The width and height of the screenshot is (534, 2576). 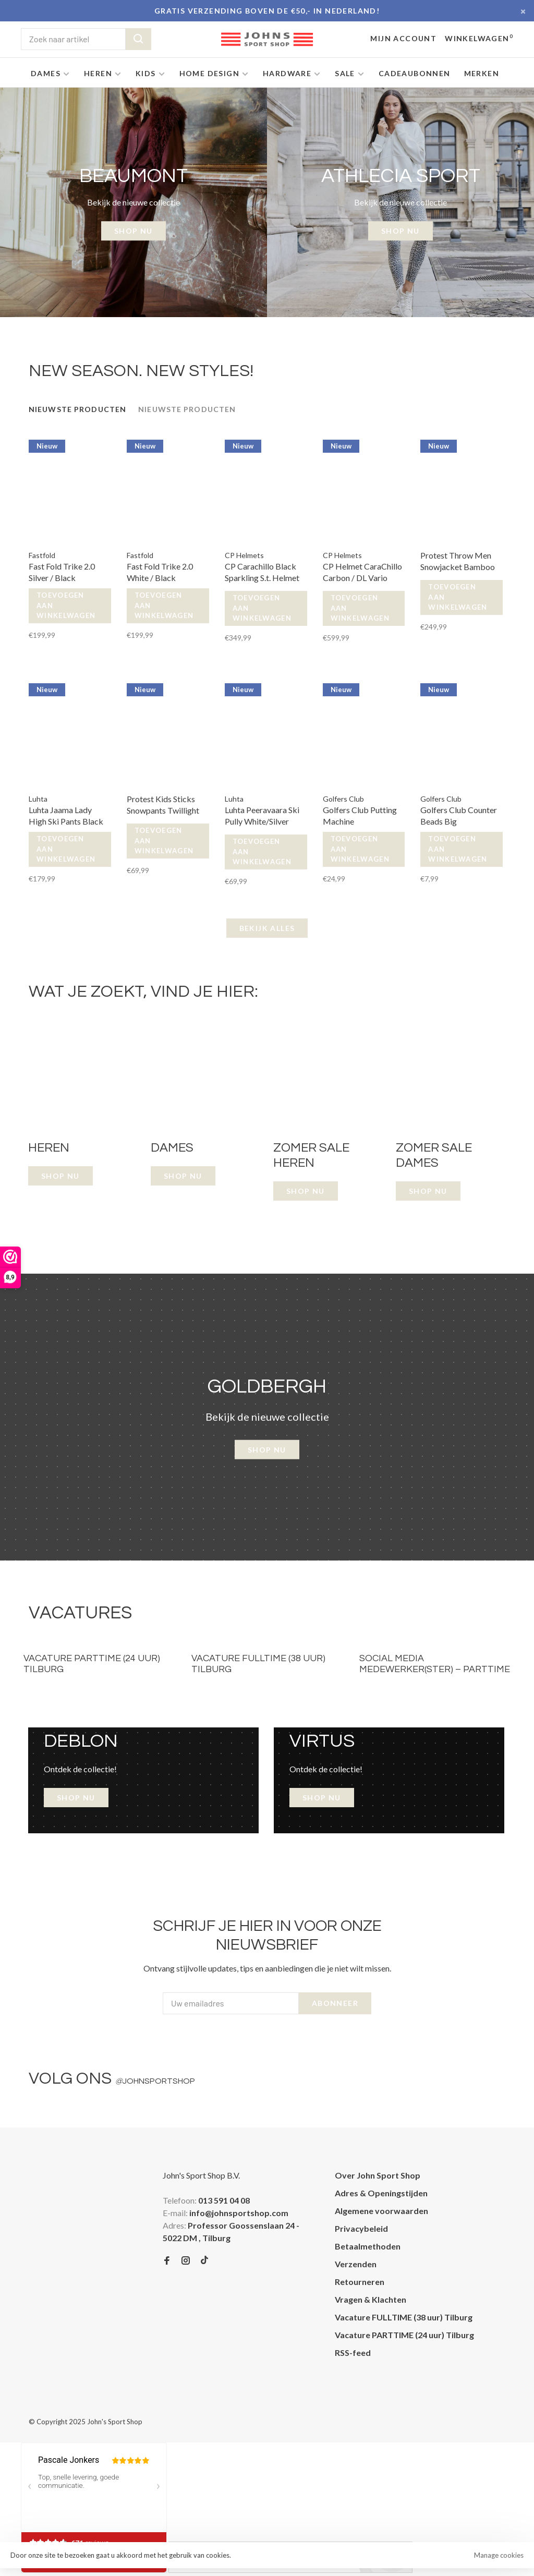 What do you see at coordinates (481, 73) in the screenshot?
I see `Merken` at bounding box center [481, 73].